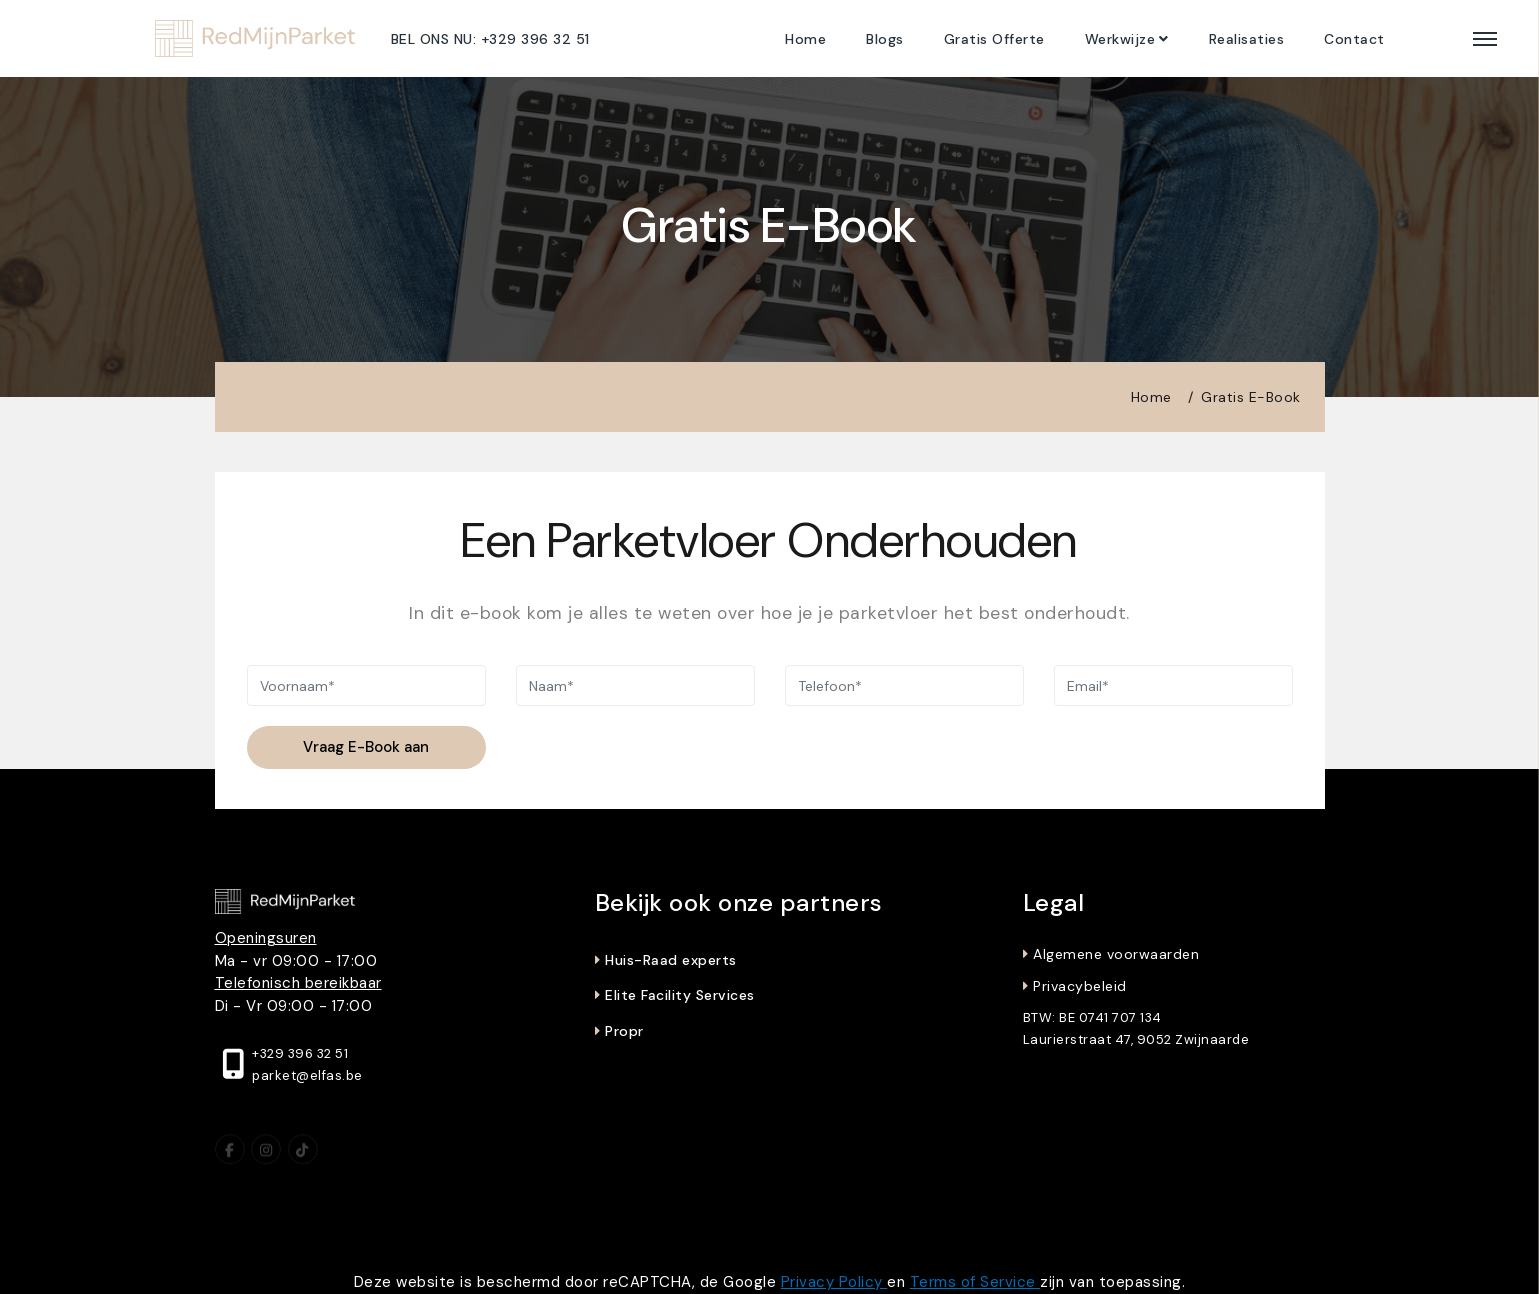  Describe the element at coordinates (805, 39) in the screenshot. I see `Home` at that location.